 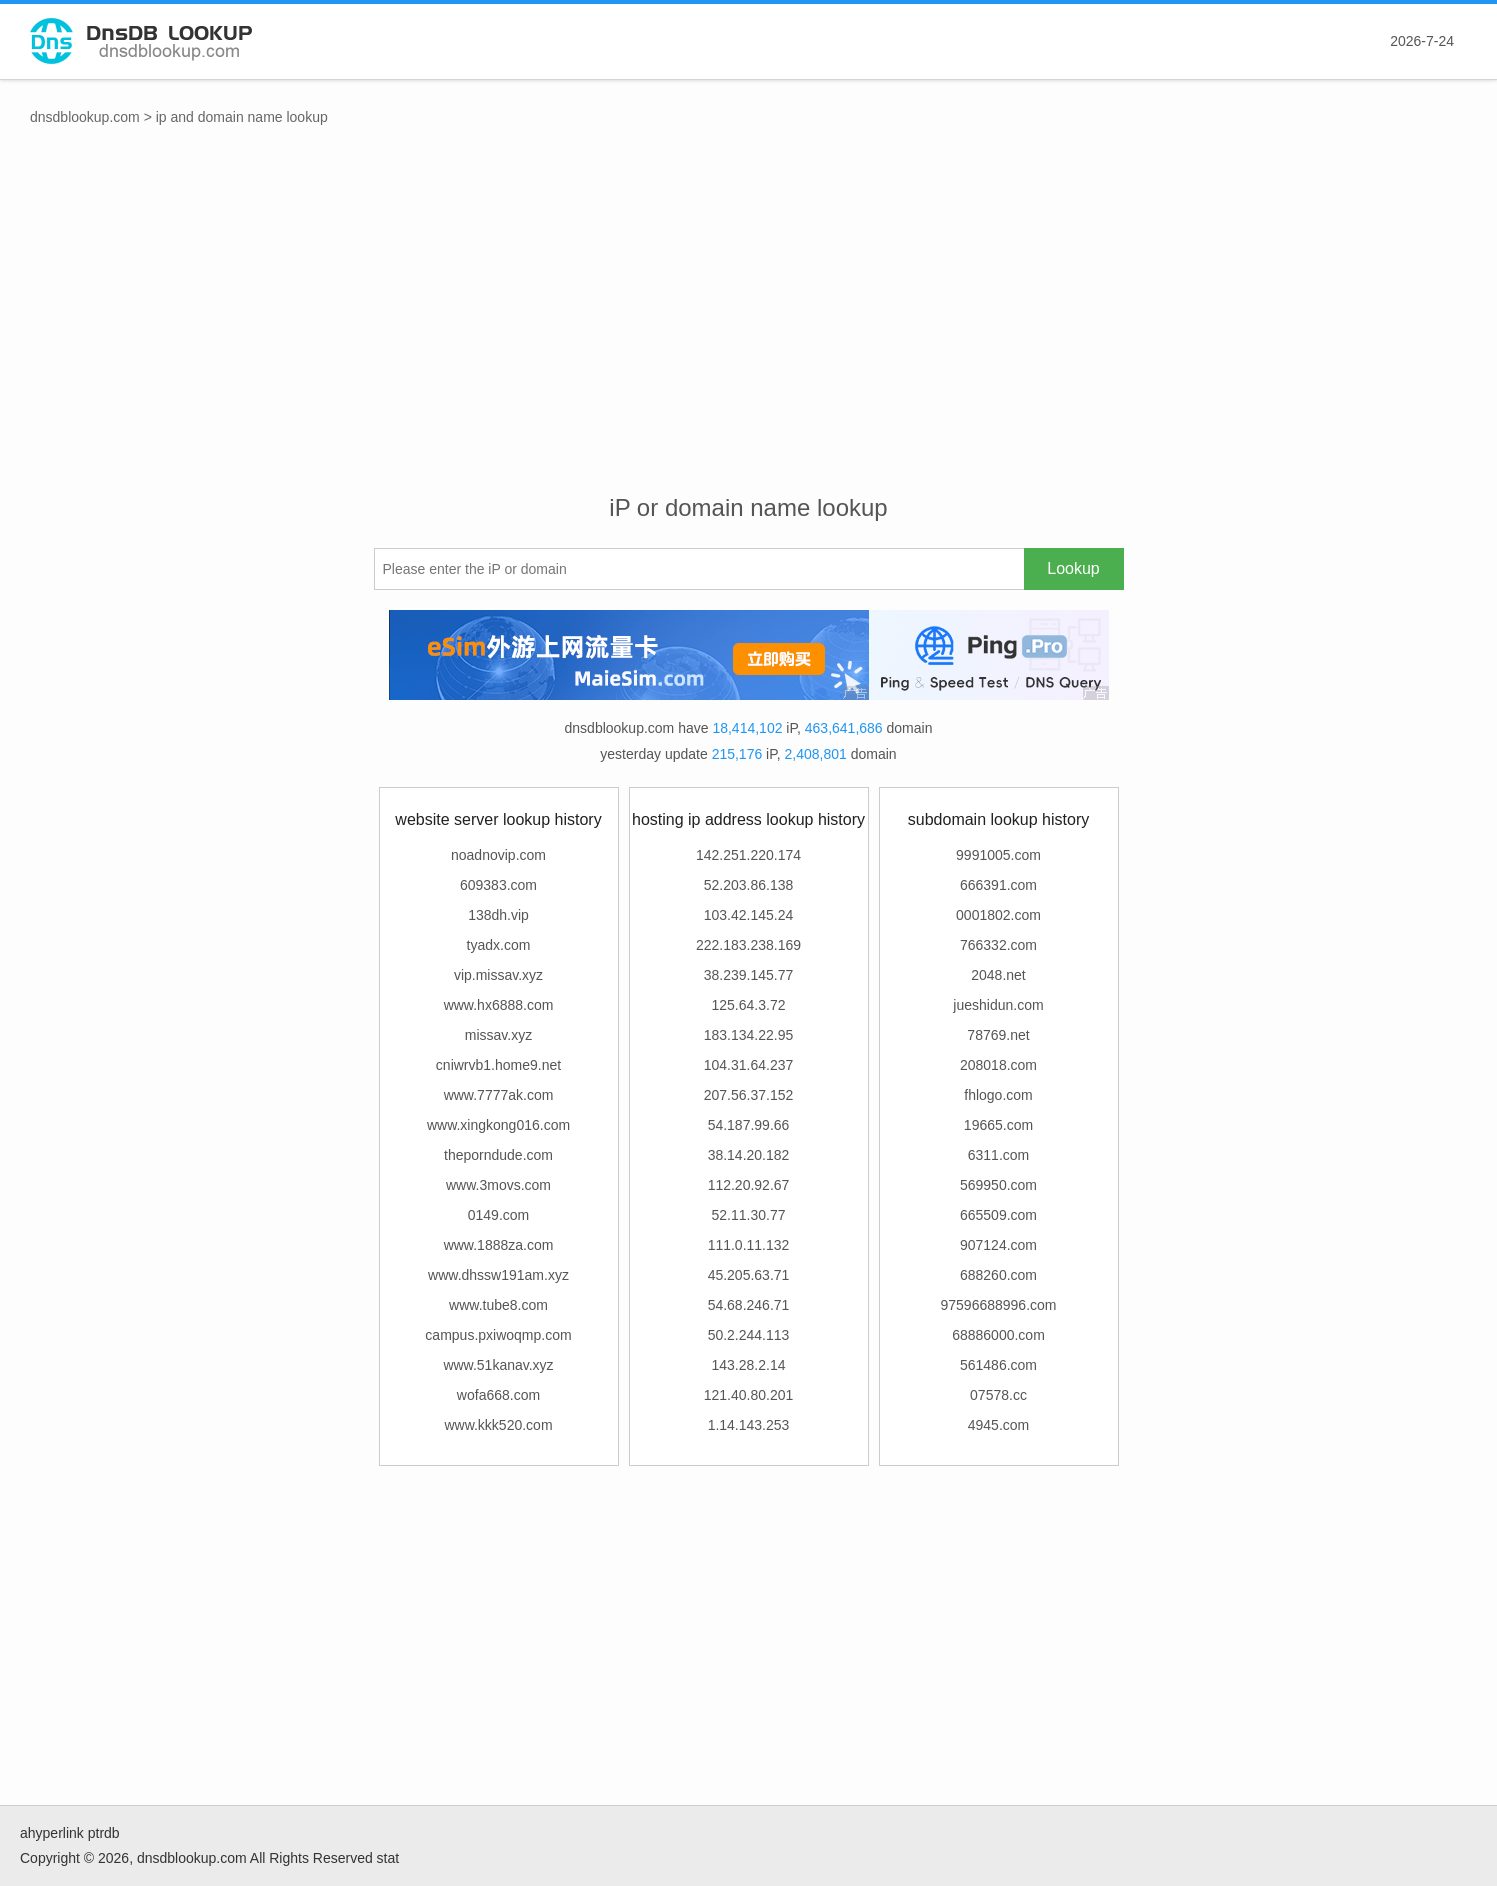 I want to click on 54.68.246.71, so click(x=749, y=1305).